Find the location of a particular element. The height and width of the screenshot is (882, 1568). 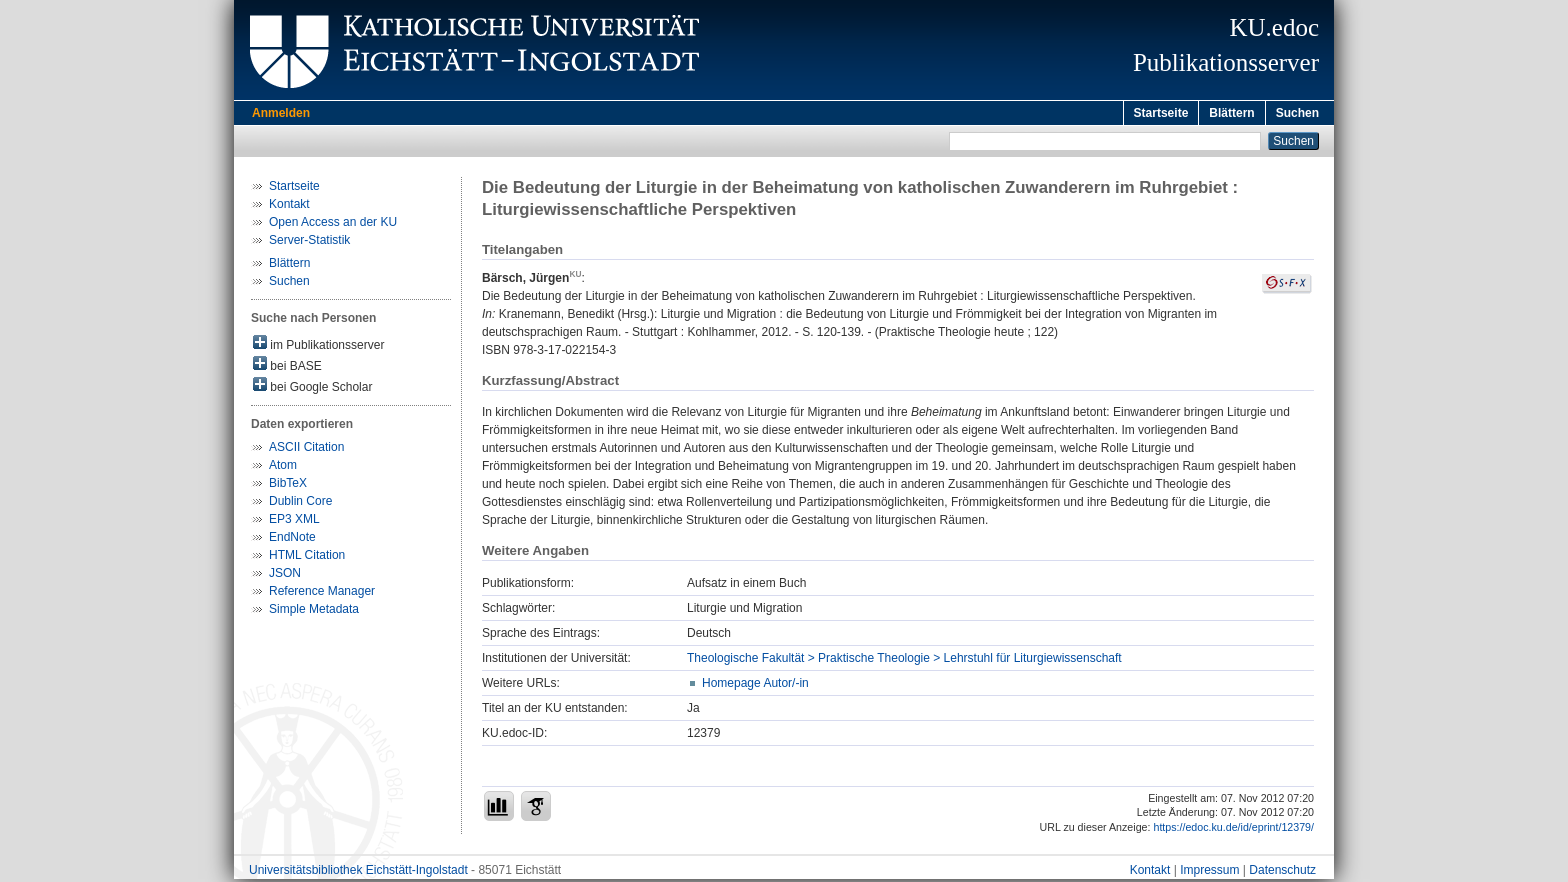

Atom is located at coordinates (283, 468).